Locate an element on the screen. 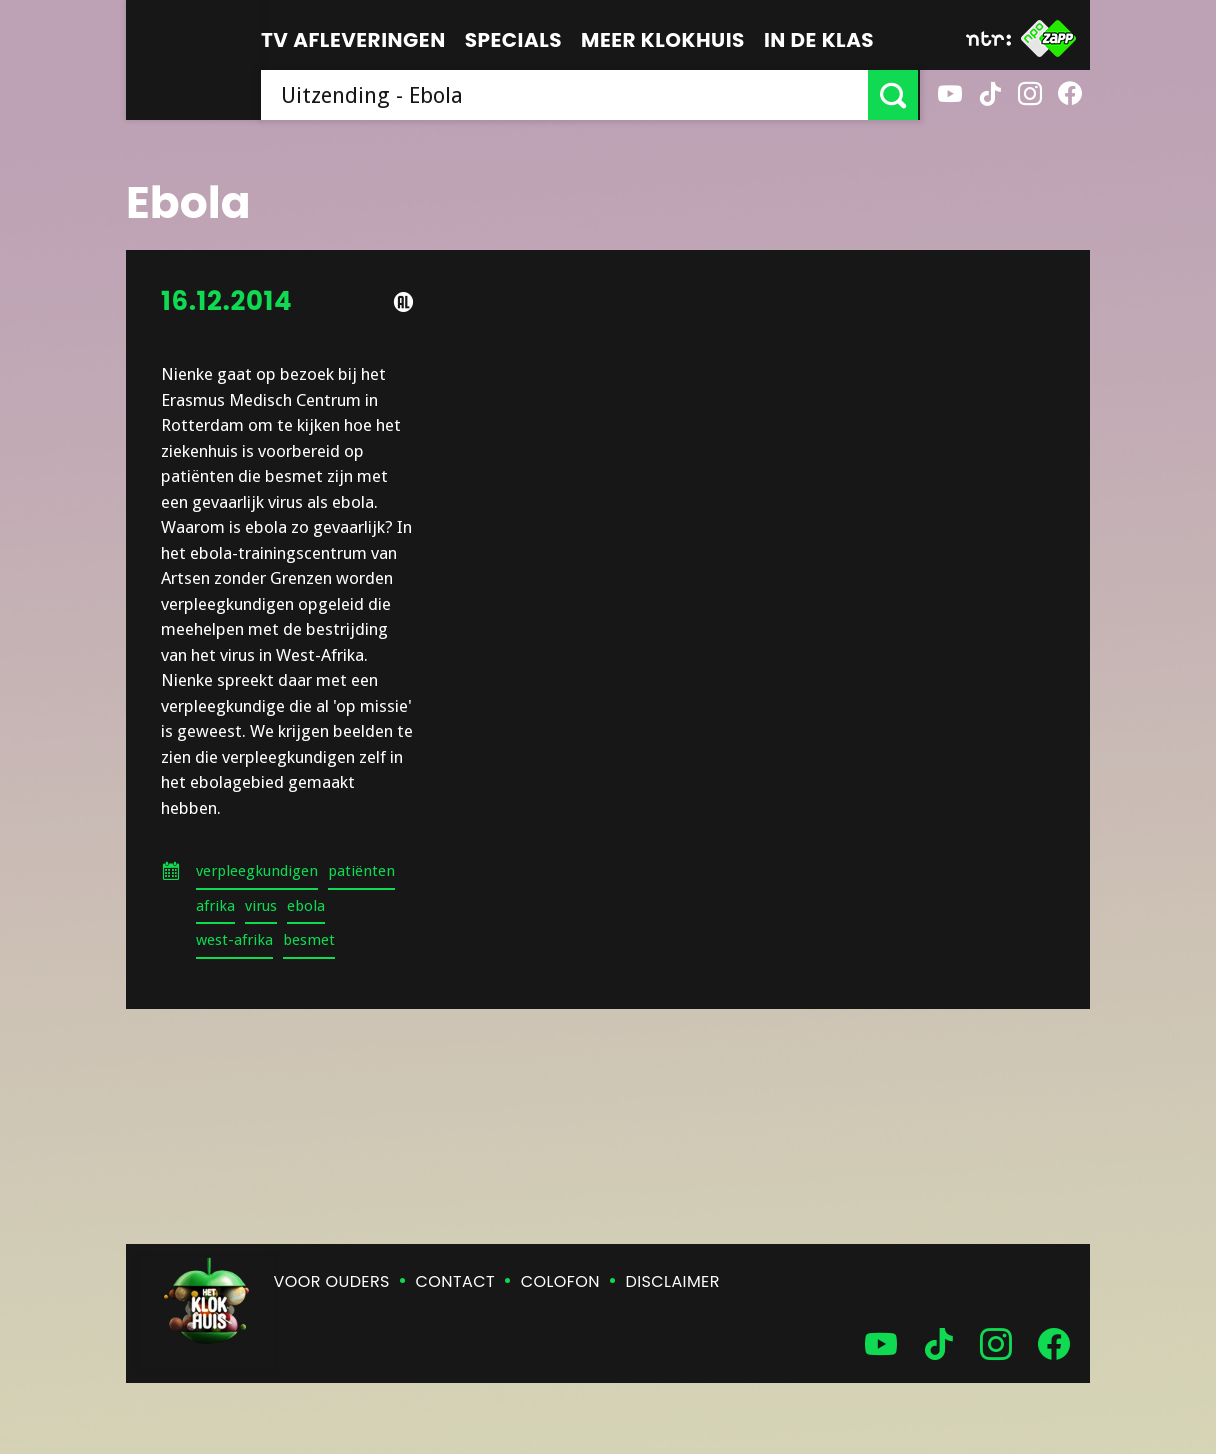 This screenshot has height=1454, width=1216. virus is located at coordinates (261, 906).